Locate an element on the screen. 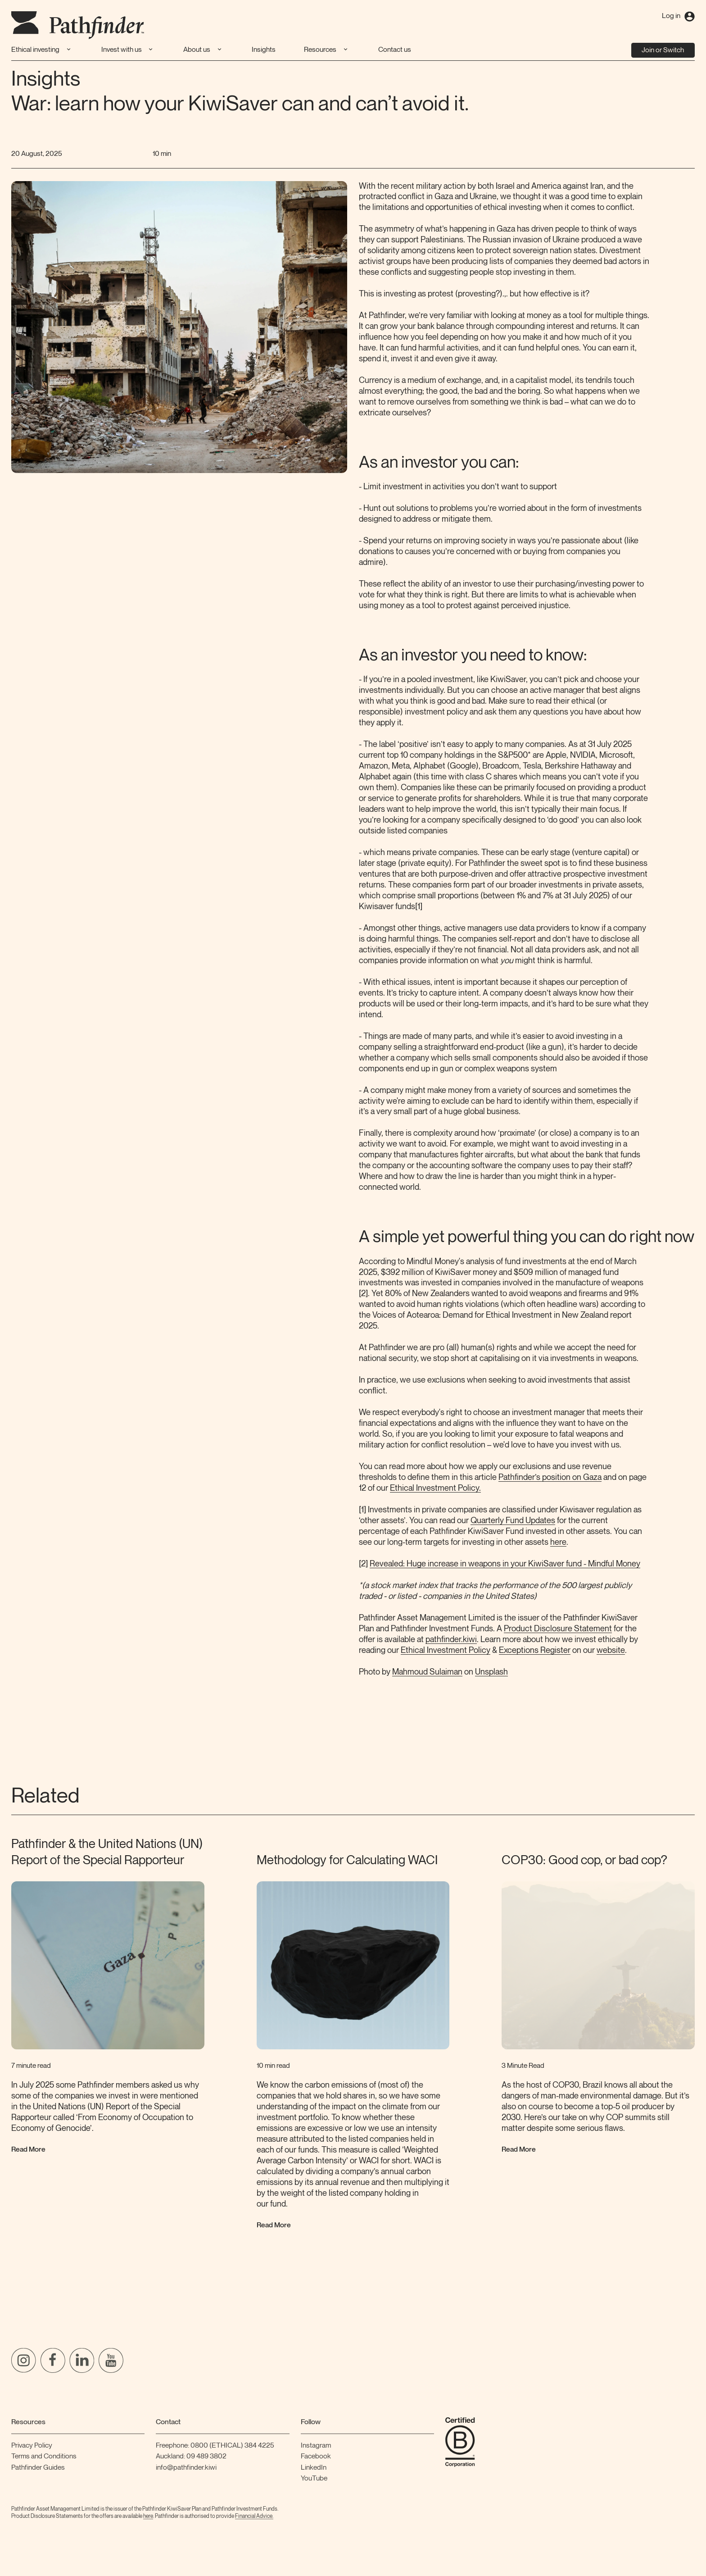 This screenshot has height=2576, width=706. Revealed: Huge increase in weapons in your KiwiSaver fund - Mindful Money is located at coordinates (505, 1564).